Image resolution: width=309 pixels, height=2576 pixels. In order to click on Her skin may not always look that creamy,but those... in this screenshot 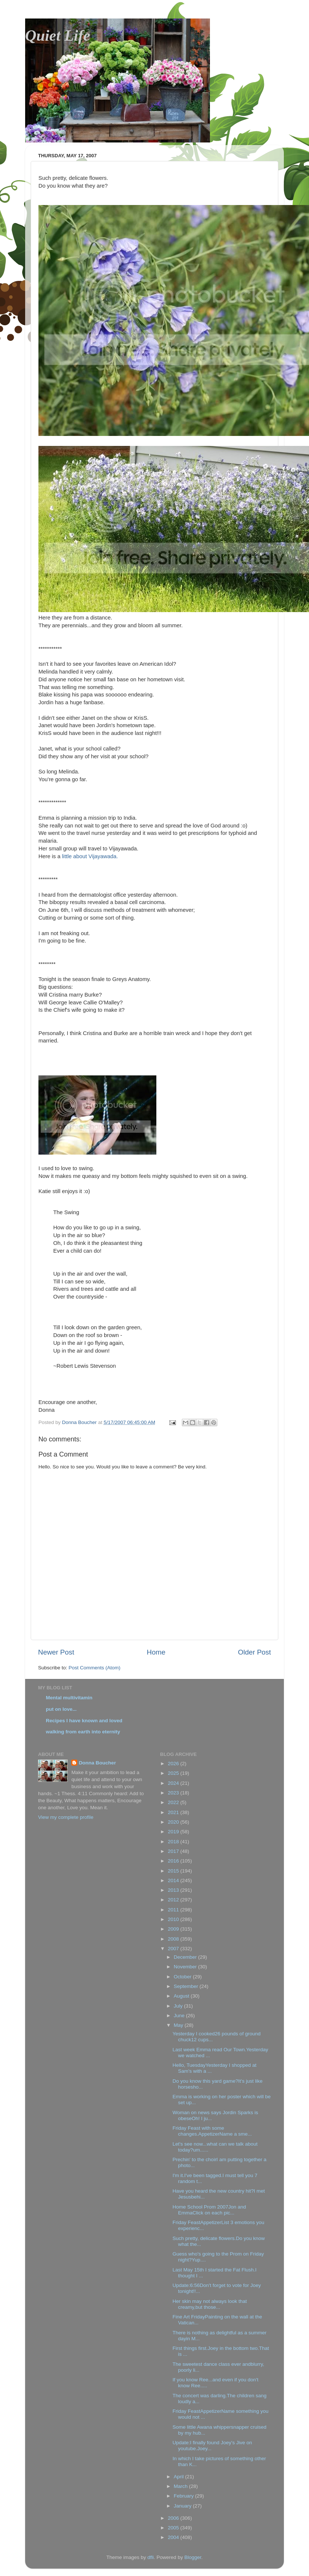, I will do `click(210, 2304)`.